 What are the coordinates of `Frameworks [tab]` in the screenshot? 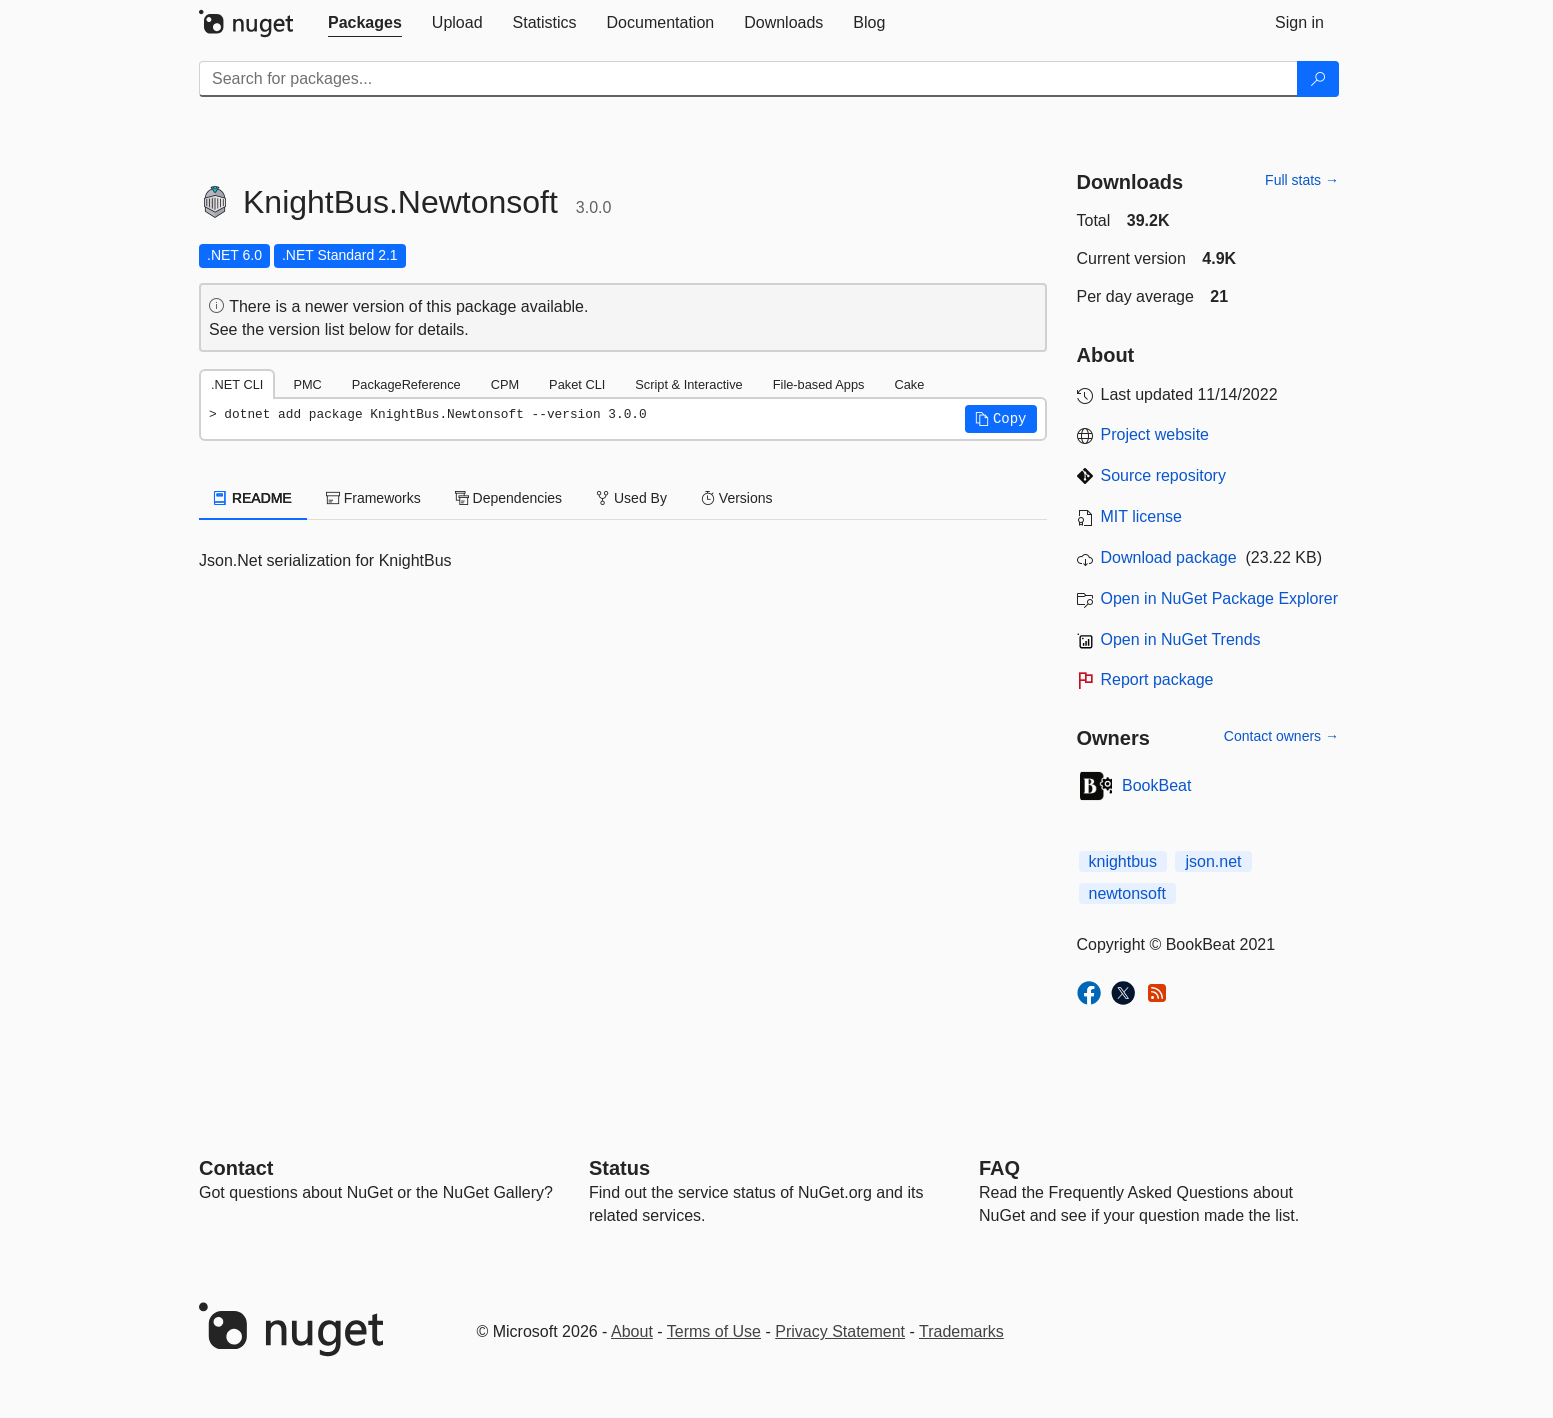 It's located at (373, 498).